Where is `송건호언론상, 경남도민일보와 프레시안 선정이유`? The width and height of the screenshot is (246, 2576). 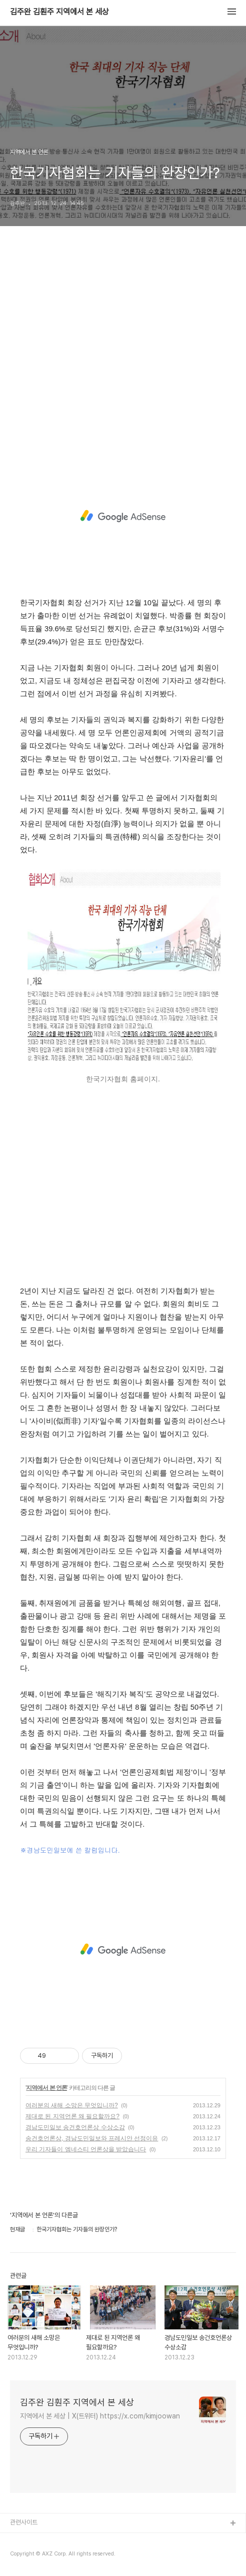
송건호언론상, 경남도민일보와 프레시안 선정이유 is located at coordinates (92, 2138).